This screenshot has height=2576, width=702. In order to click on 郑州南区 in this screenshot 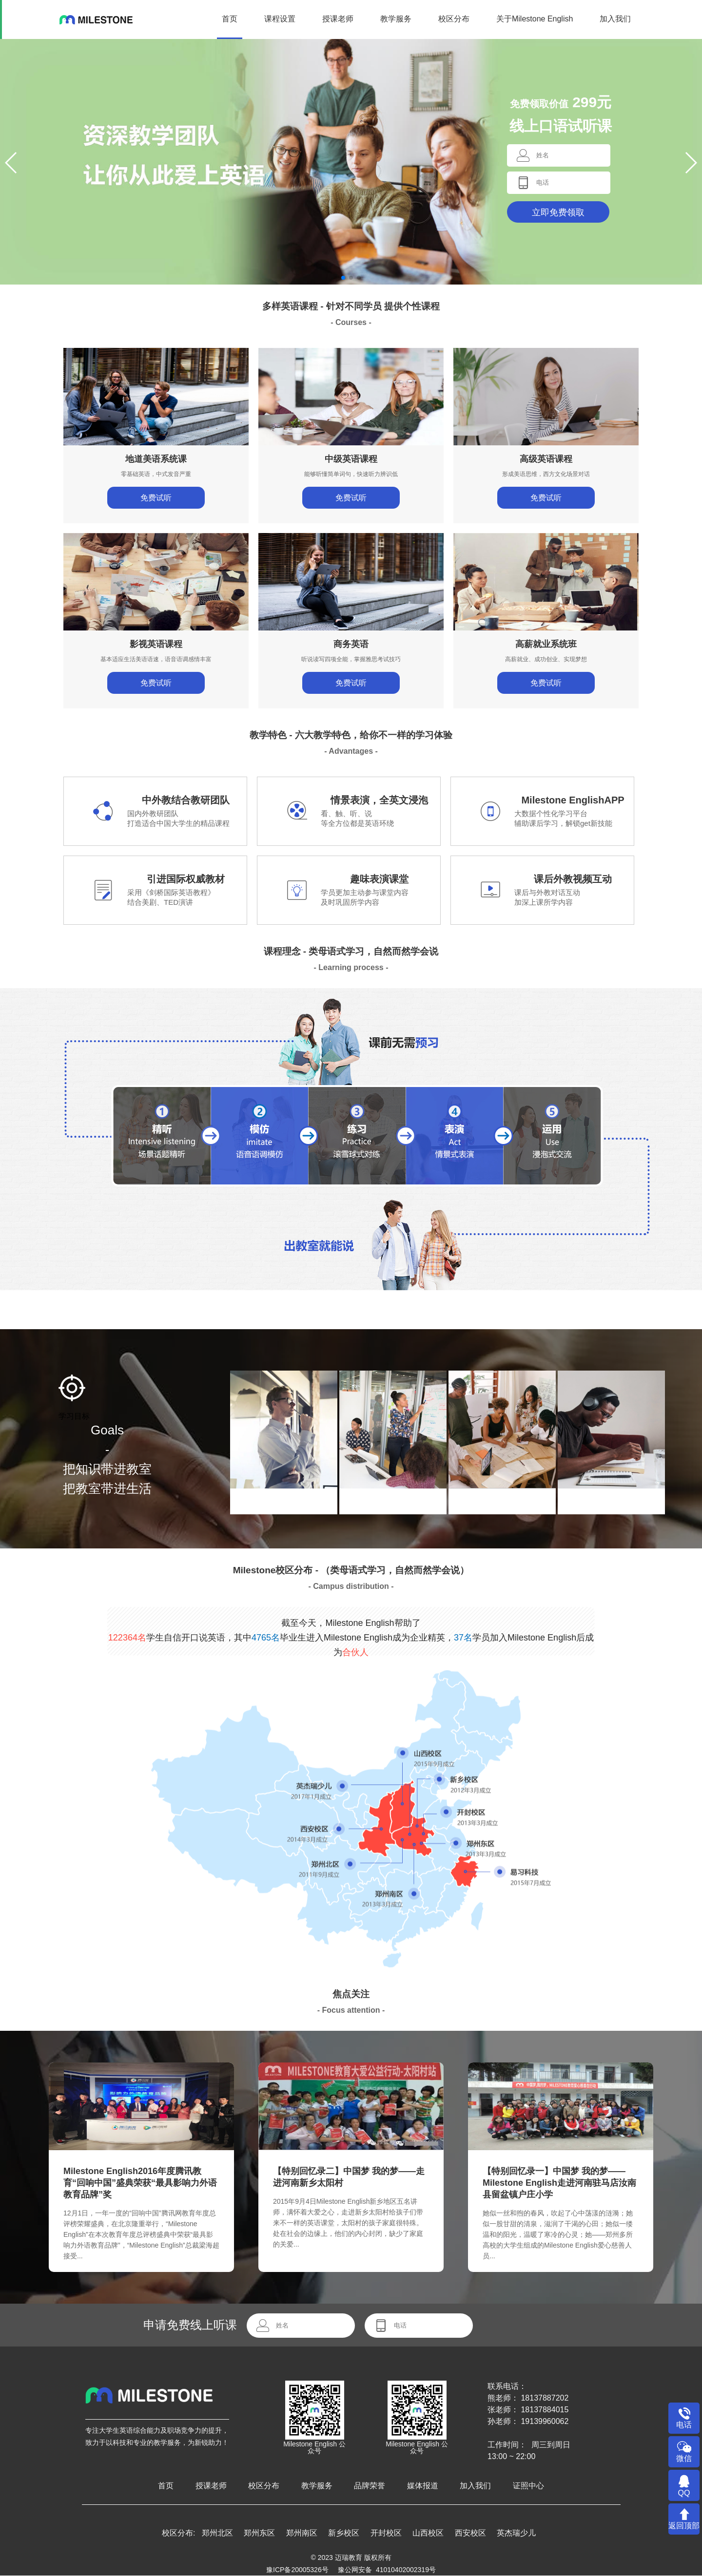, I will do `click(301, 2533)`.